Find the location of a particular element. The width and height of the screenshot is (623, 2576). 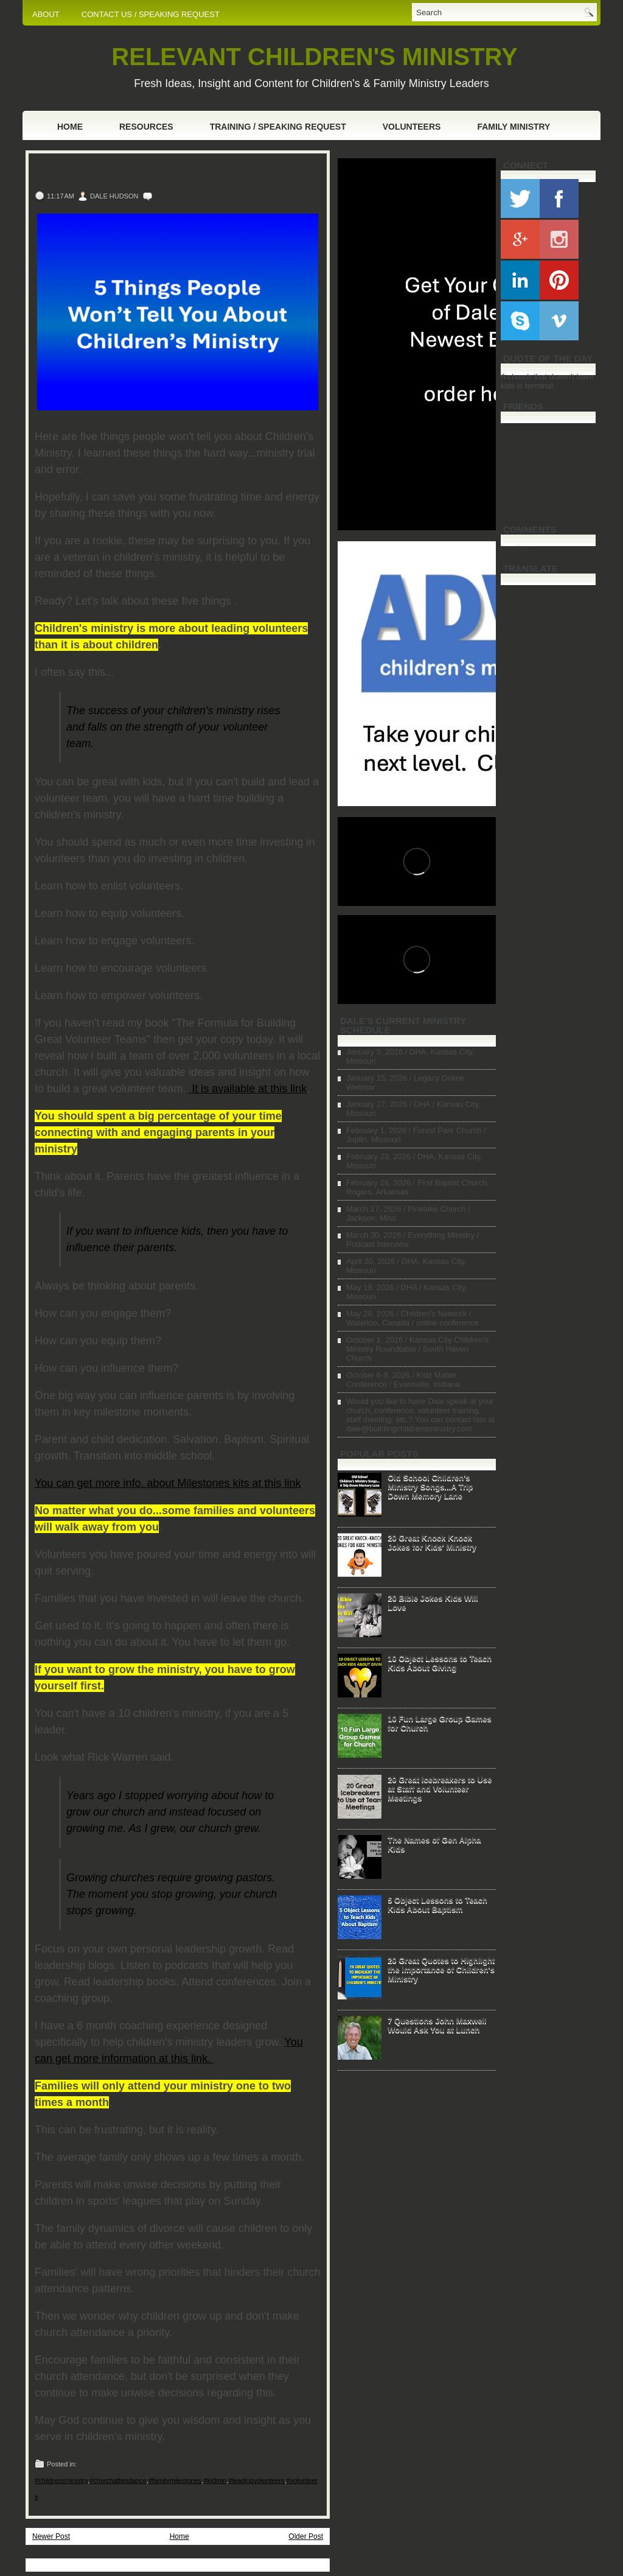

#familymilestones is located at coordinates (174, 2480).